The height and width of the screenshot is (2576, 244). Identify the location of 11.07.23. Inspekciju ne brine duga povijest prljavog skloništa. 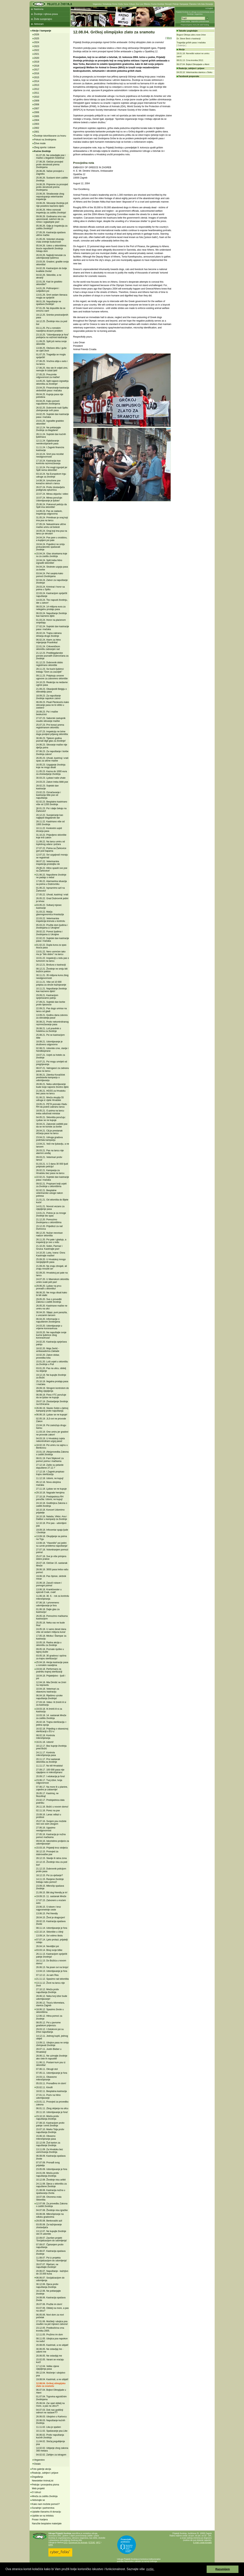
(52, 733).